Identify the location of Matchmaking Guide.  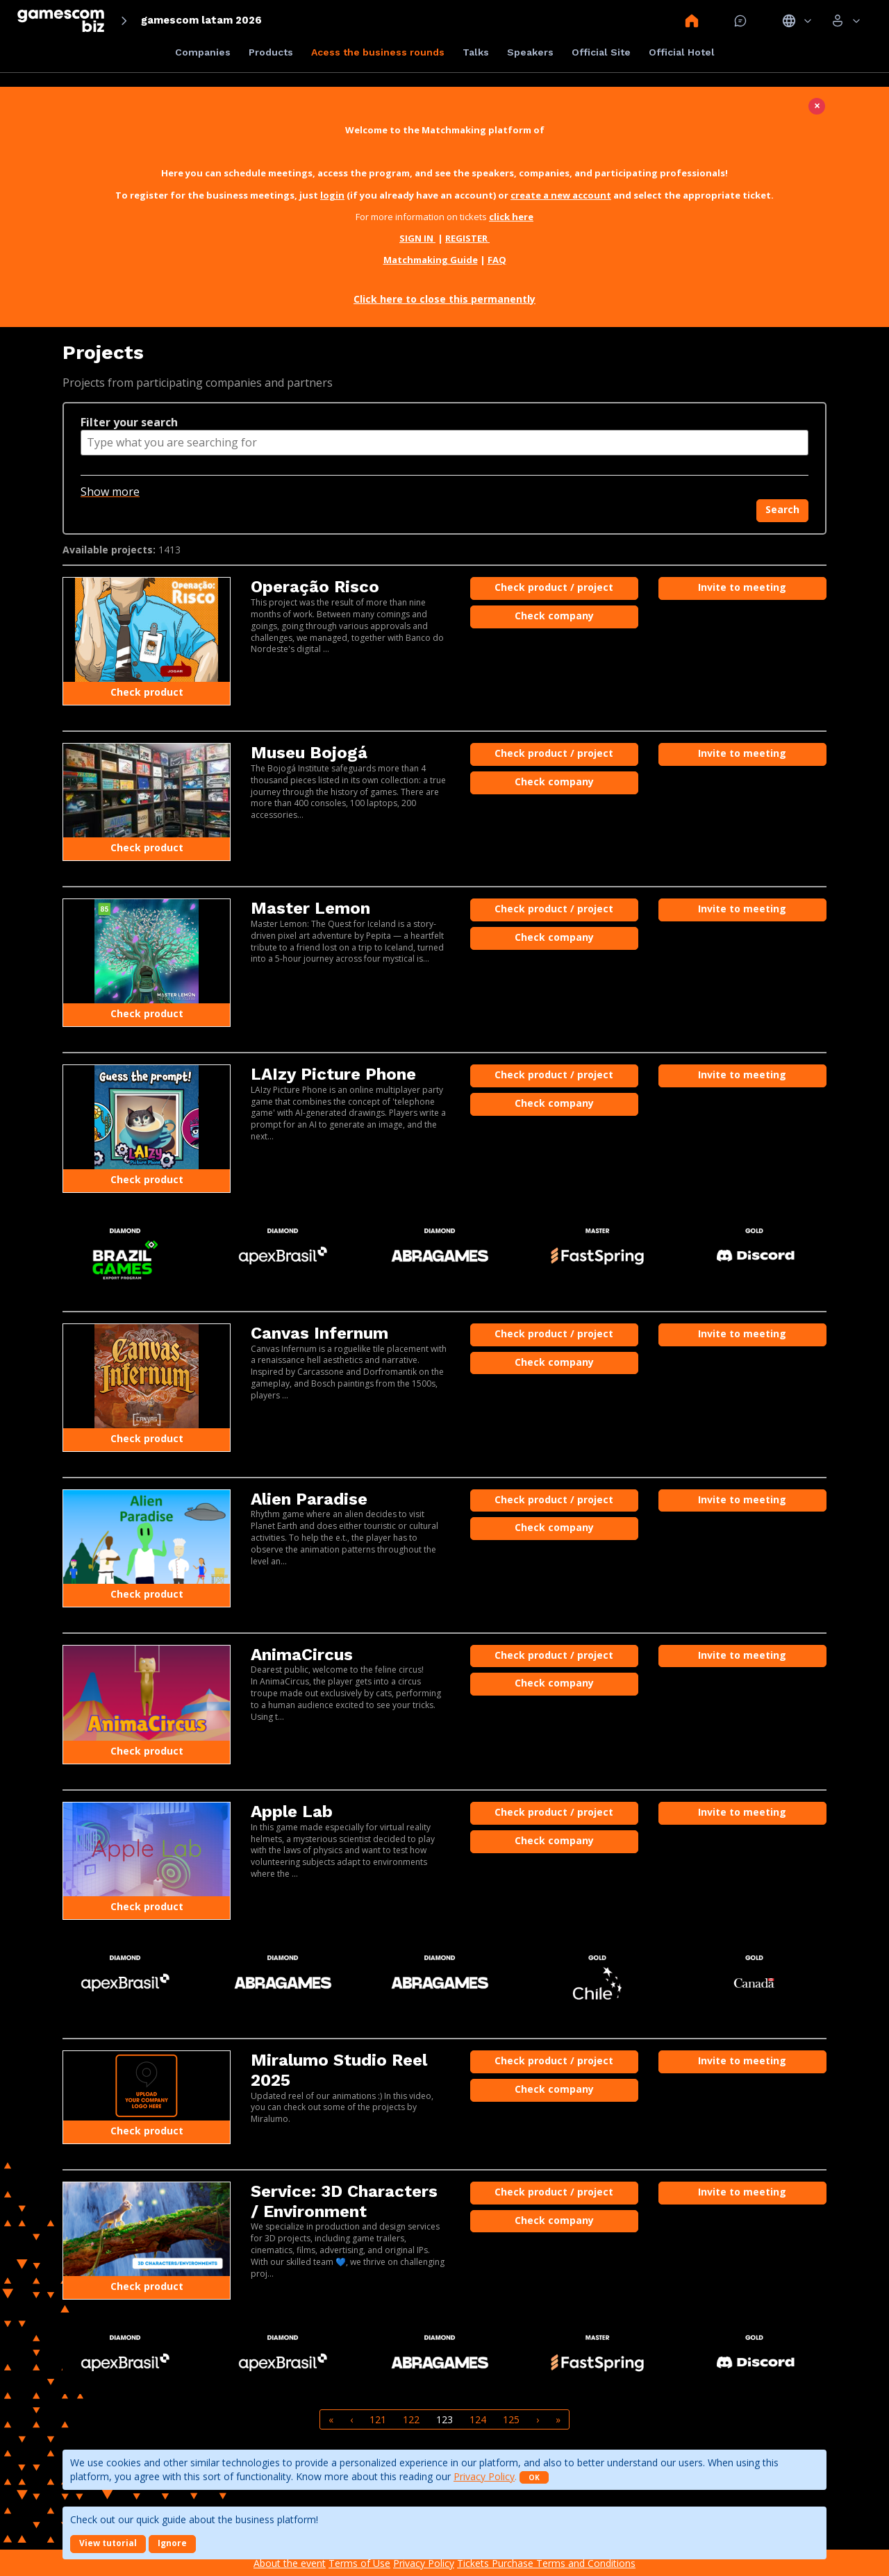
(430, 259).